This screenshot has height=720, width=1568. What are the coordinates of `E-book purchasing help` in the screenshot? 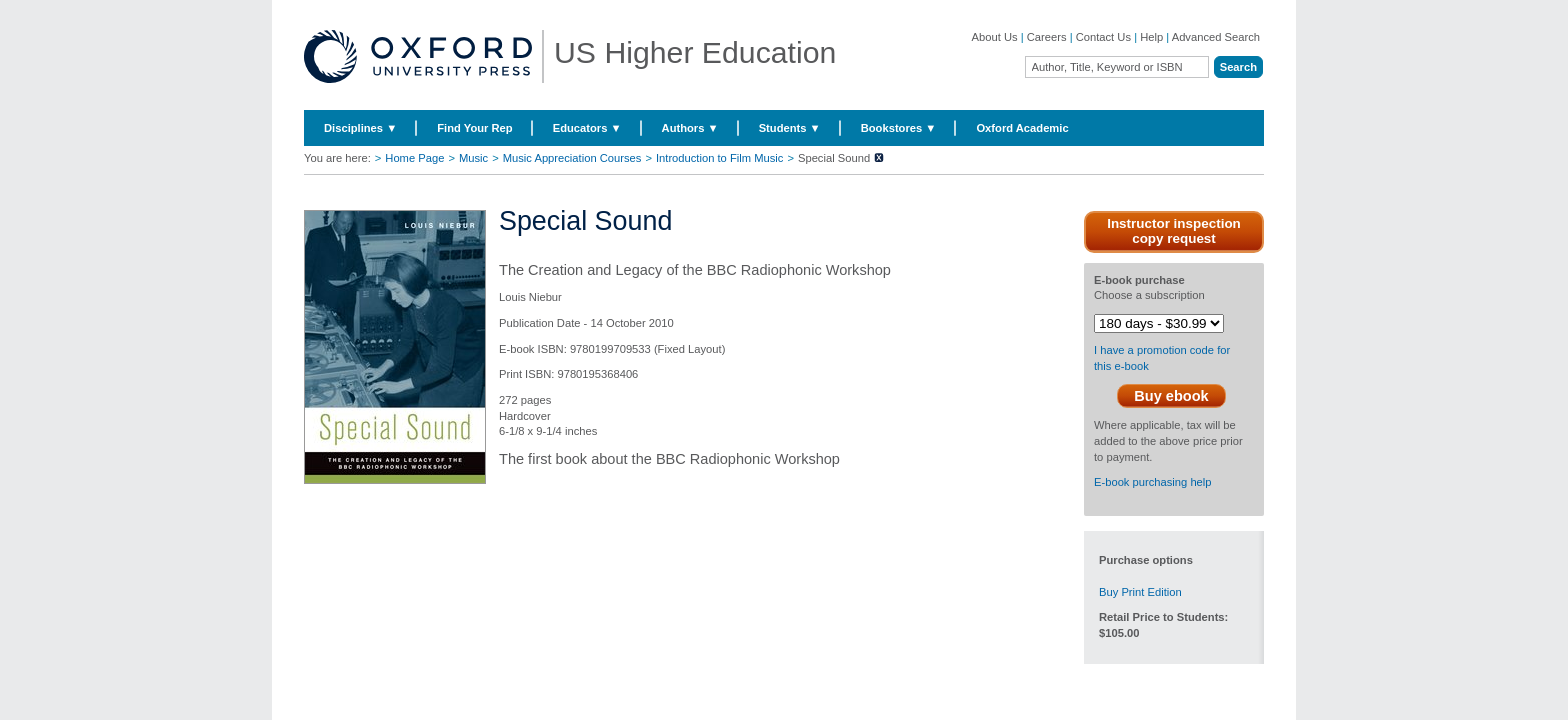 It's located at (1153, 482).